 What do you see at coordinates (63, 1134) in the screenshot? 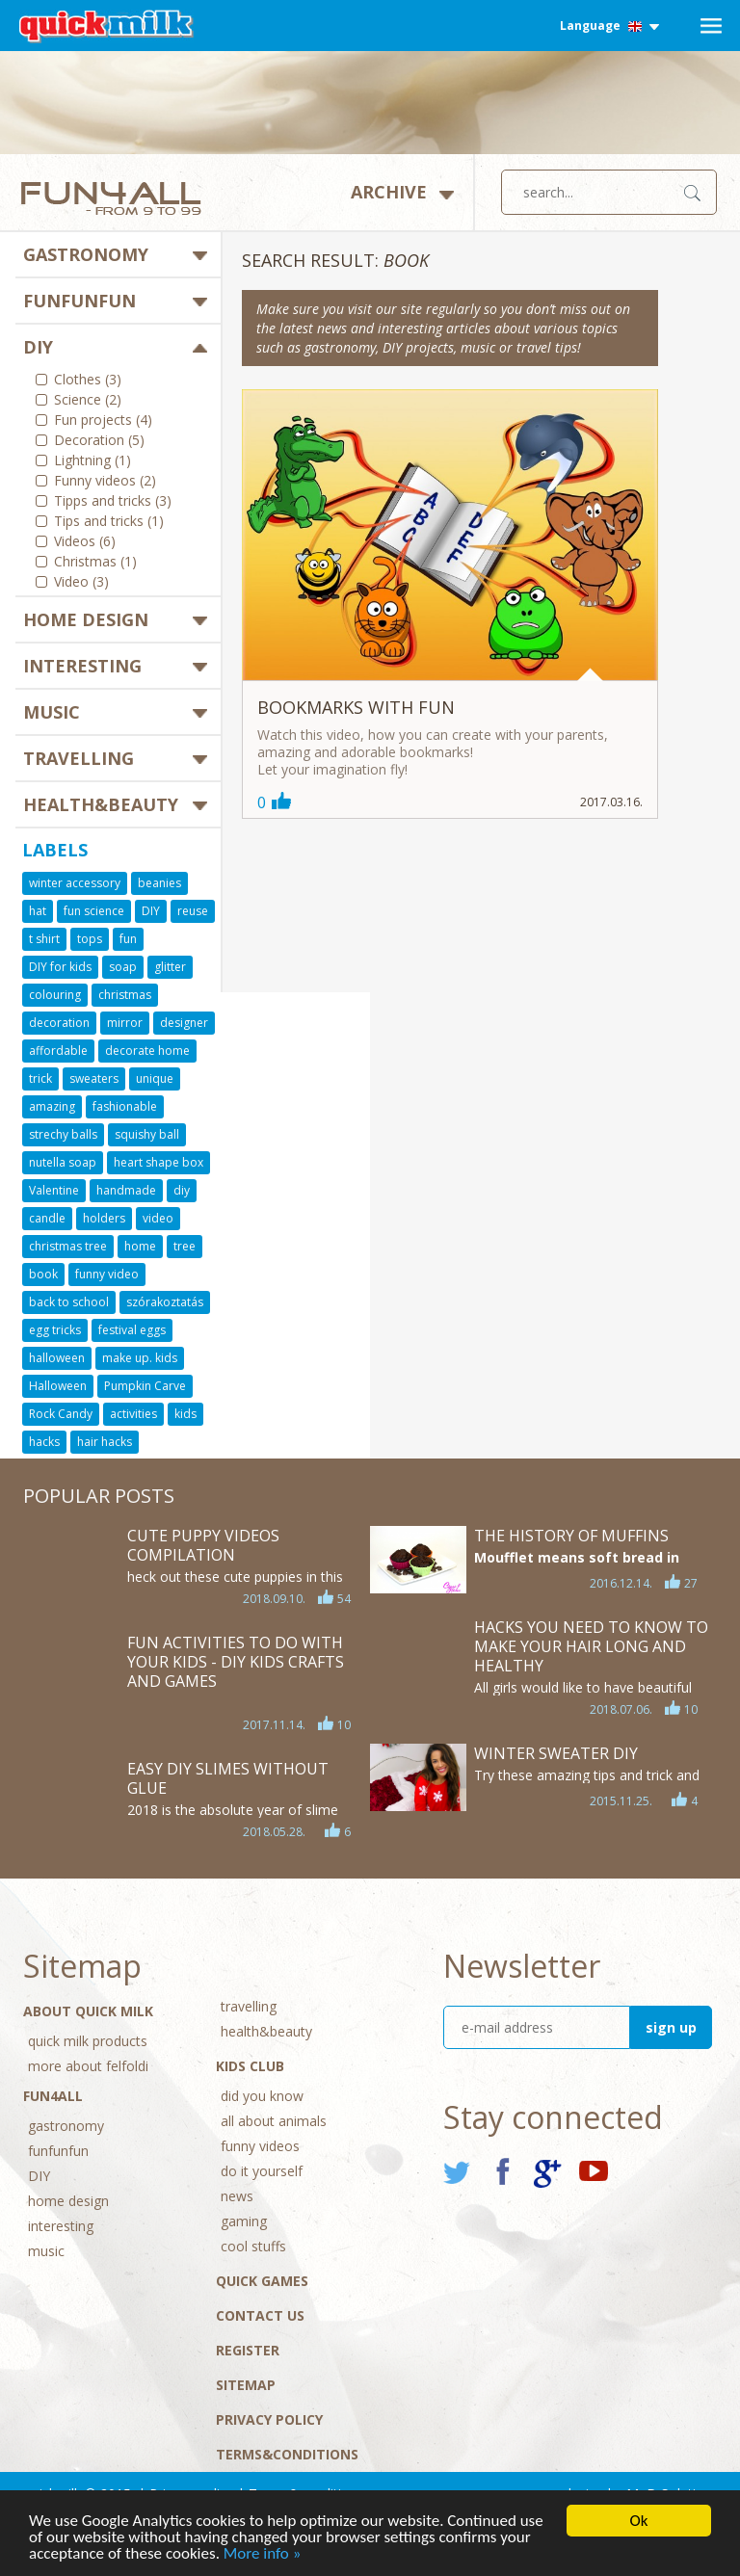
I see `strechy balls` at bounding box center [63, 1134].